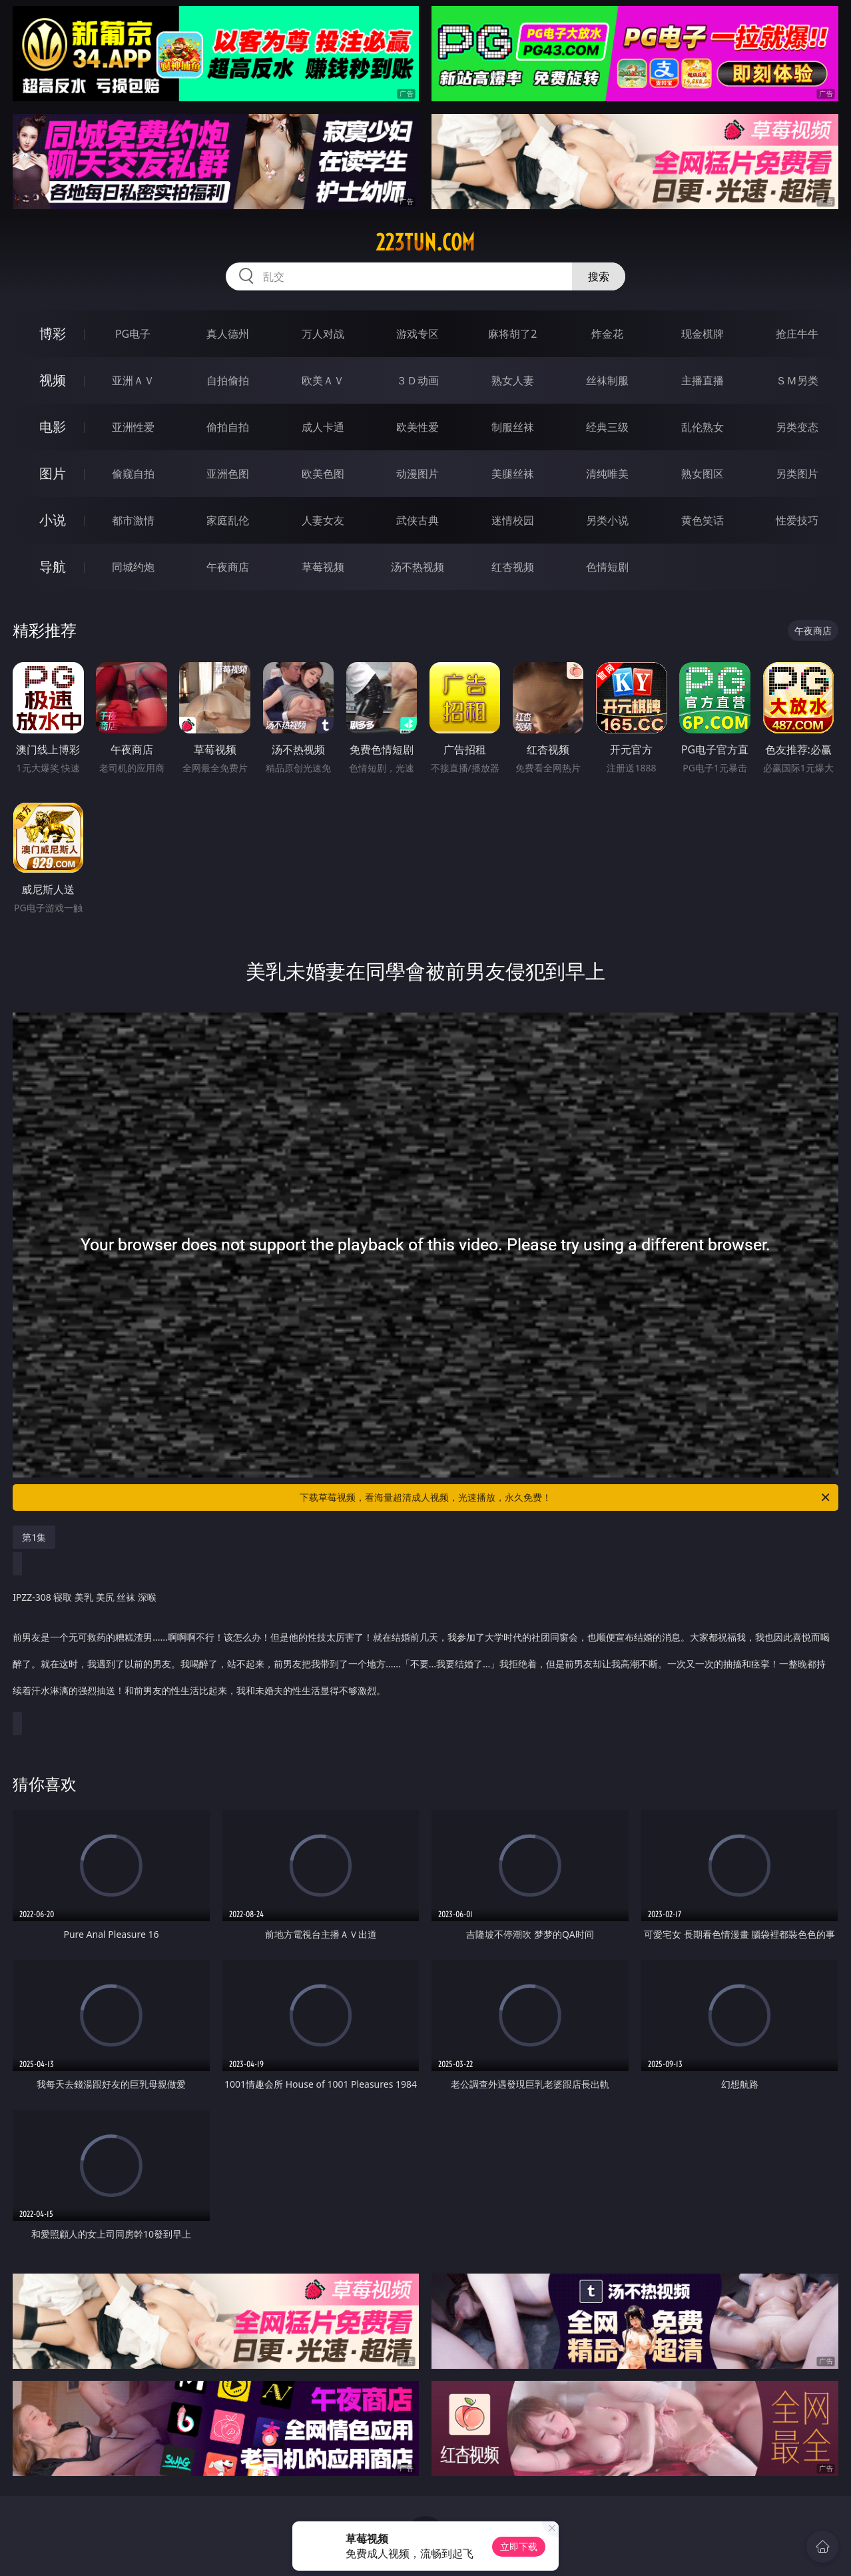 The height and width of the screenshot is (2576, 851). Describe the element at coordinates (512, 520) in the screenshot. I see `迷情校园` at that location.